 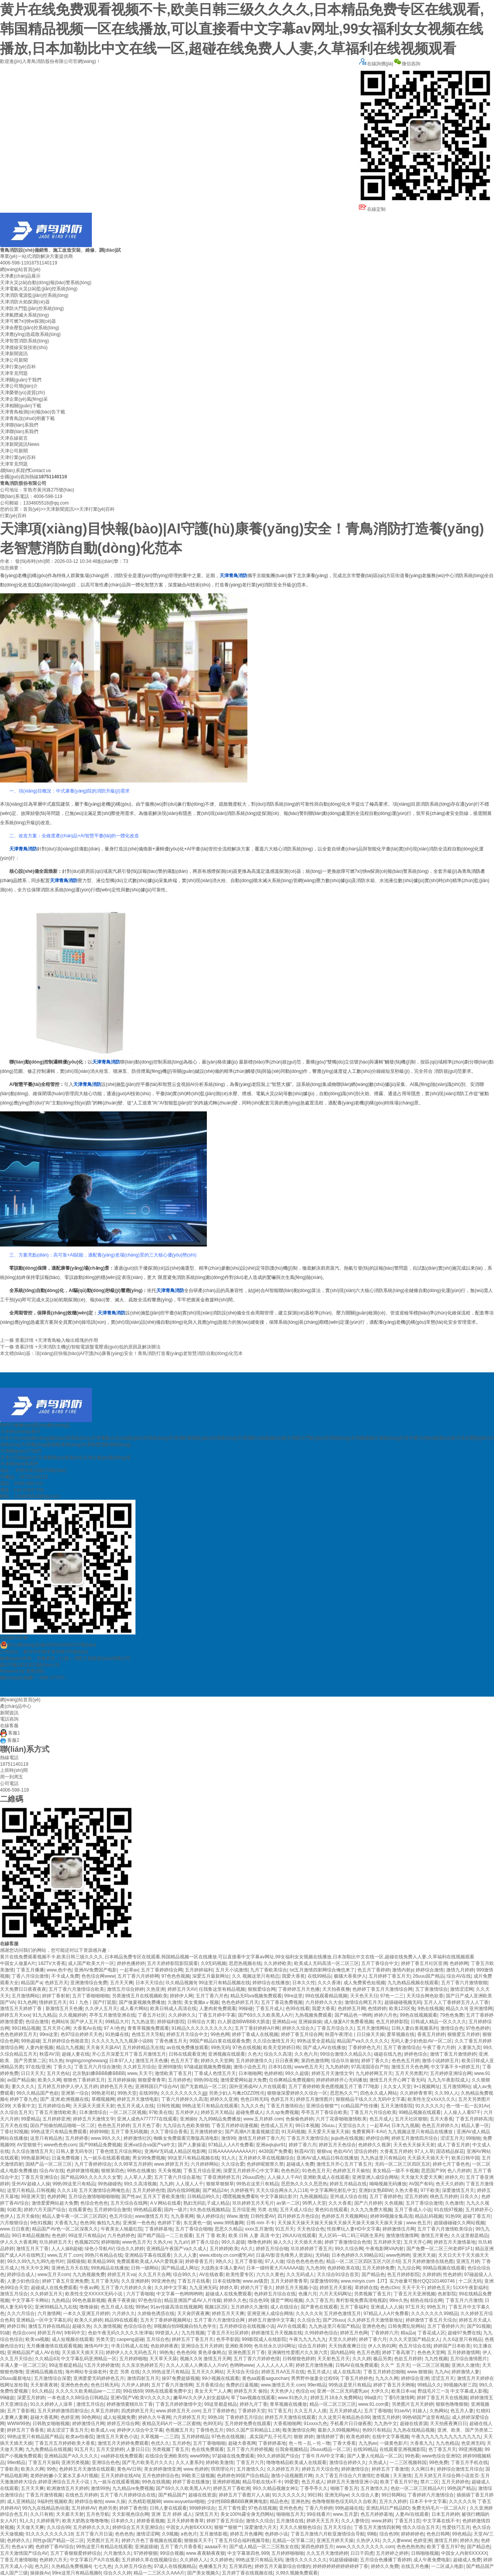 What do you see at coordinates (30, 2041) in the screenshot?
I see `99热超碰` at bounding box center [30, 2041].